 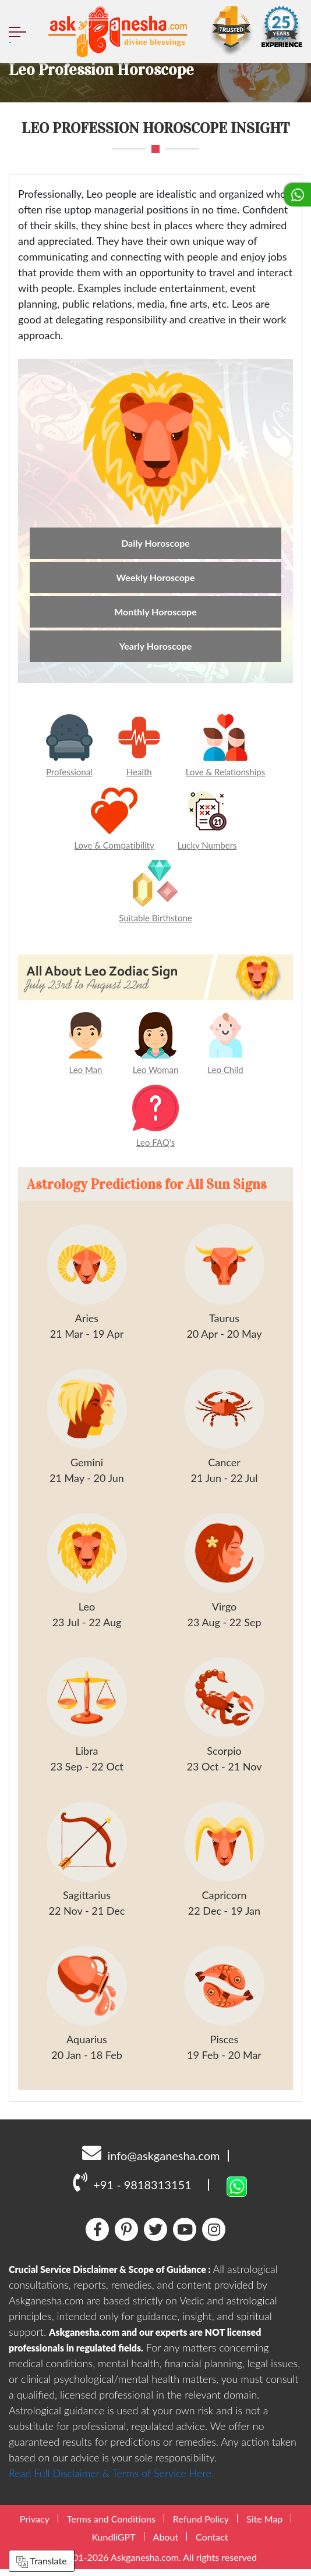 I want to click on Site Map, so click(x=264, y=2525).